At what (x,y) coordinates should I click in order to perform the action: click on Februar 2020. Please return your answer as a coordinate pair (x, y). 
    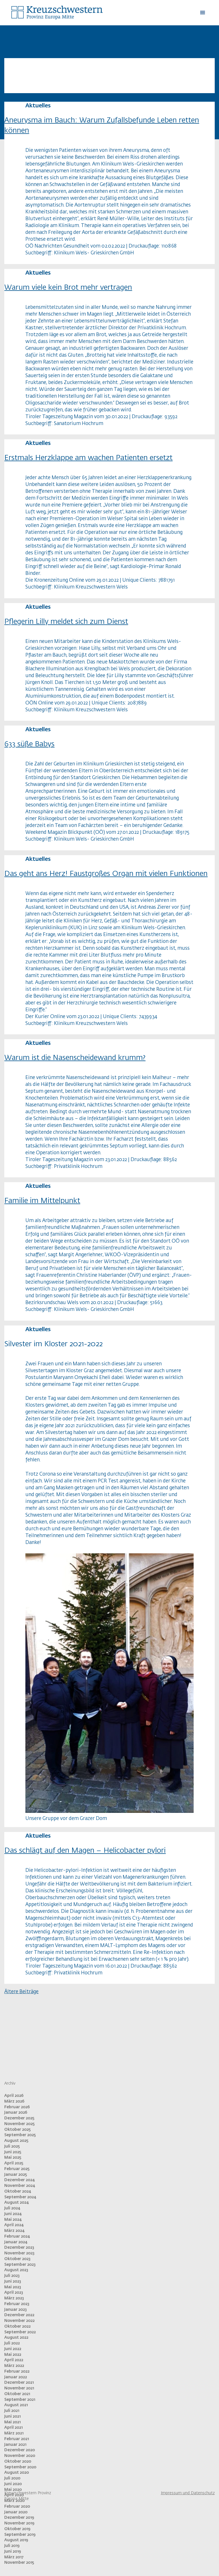
    Looking at the image, I should click on (17, 2506).